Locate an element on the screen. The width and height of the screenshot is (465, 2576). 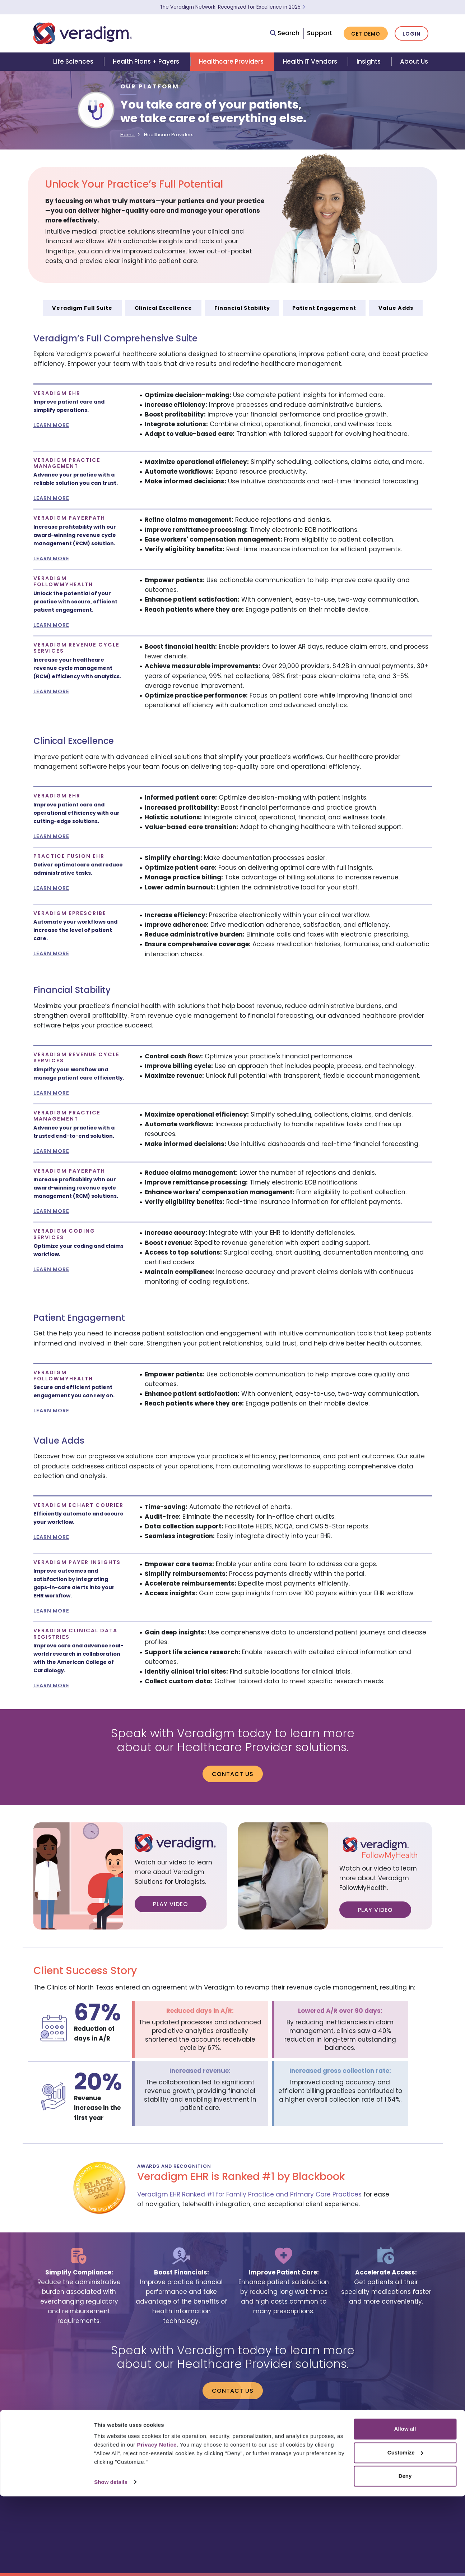
Your Privacy Choices is located at coordinates (399, 2458).